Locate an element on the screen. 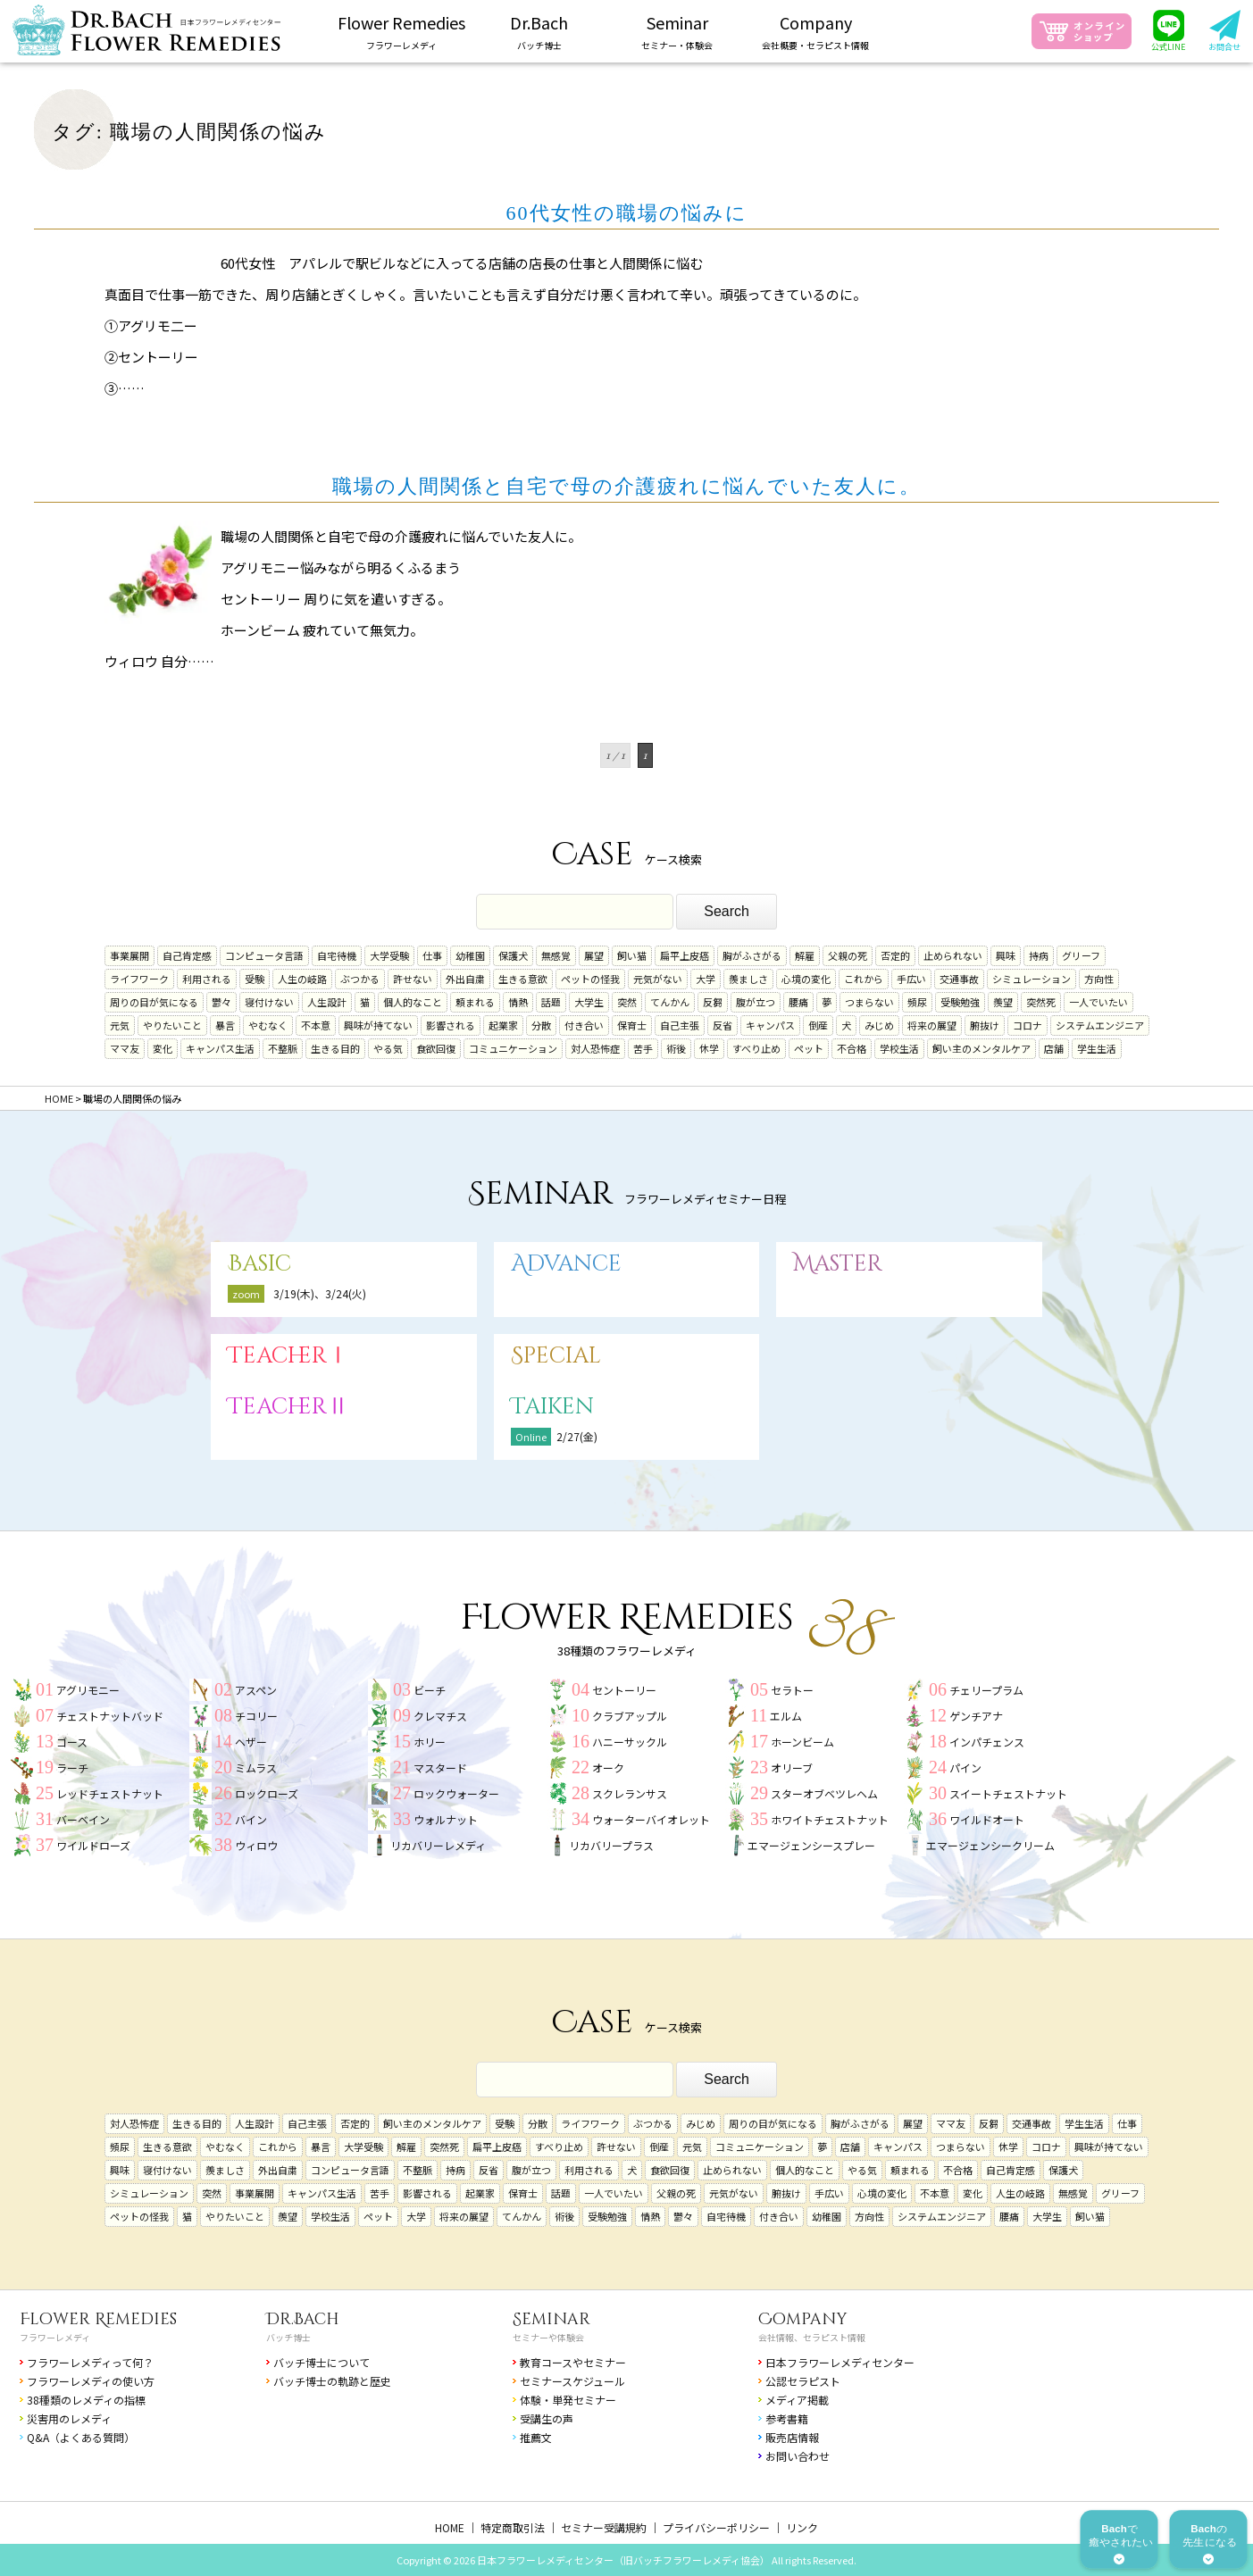  Company is located at coordinates (803, 2319).